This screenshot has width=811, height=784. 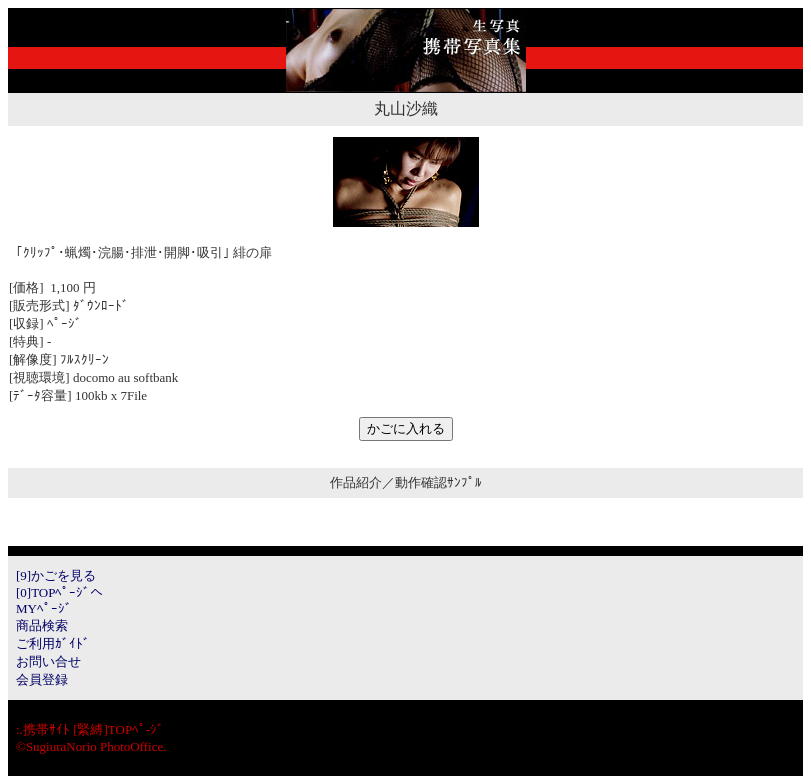 I want to click on 商品検索, so click(x=42, y=625).